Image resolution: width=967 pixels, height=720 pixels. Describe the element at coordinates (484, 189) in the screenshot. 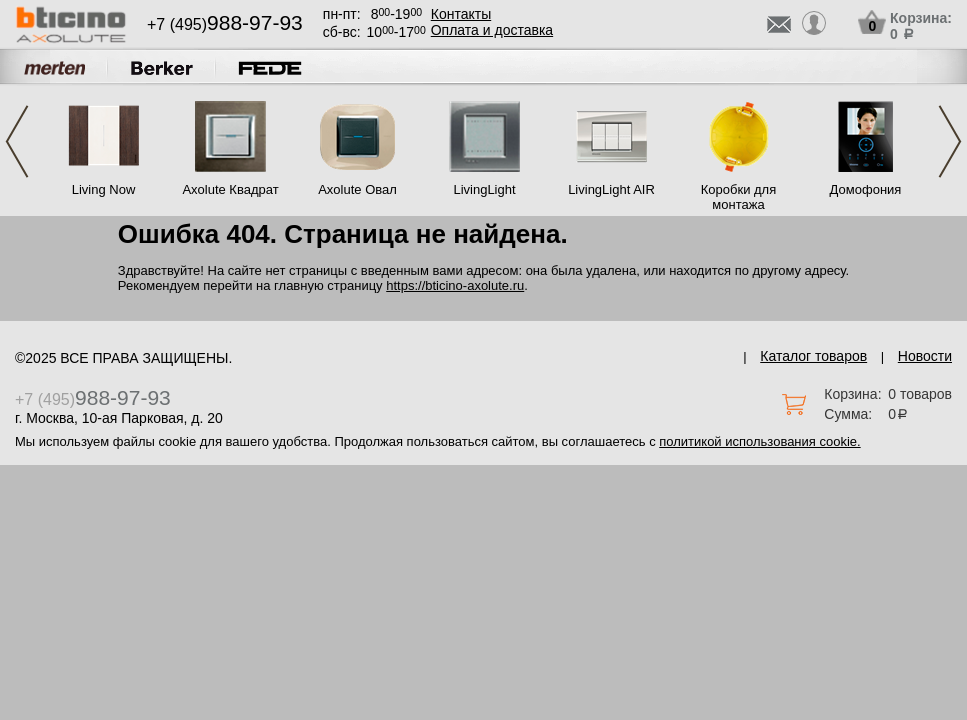

I see `LivingLight` at that location.